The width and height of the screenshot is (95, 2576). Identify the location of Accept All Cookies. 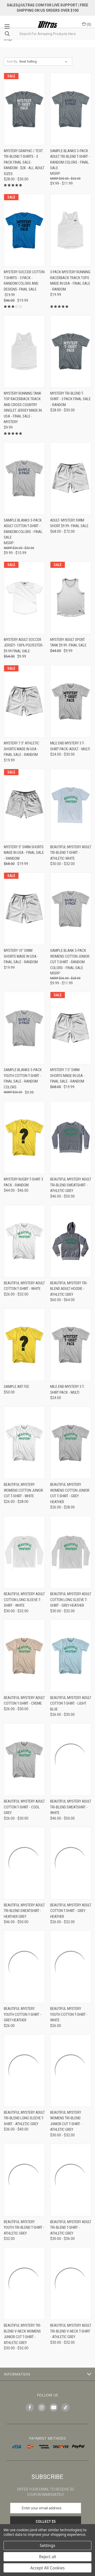
(47, 2568).